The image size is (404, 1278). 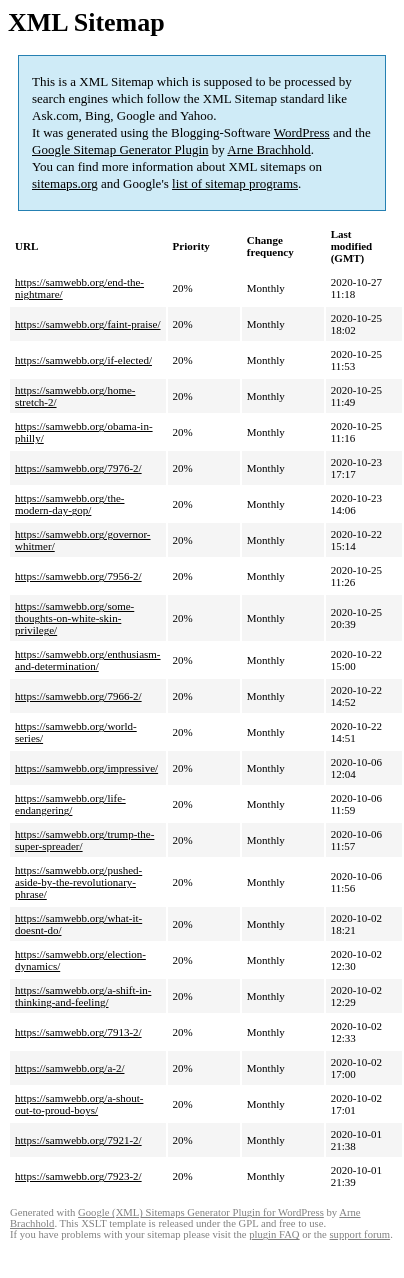 What do you see at coordinates (78, 696) in the screenshot?
I see `https://samwebb.org/7966-2/` at bounding box center [78, 696].